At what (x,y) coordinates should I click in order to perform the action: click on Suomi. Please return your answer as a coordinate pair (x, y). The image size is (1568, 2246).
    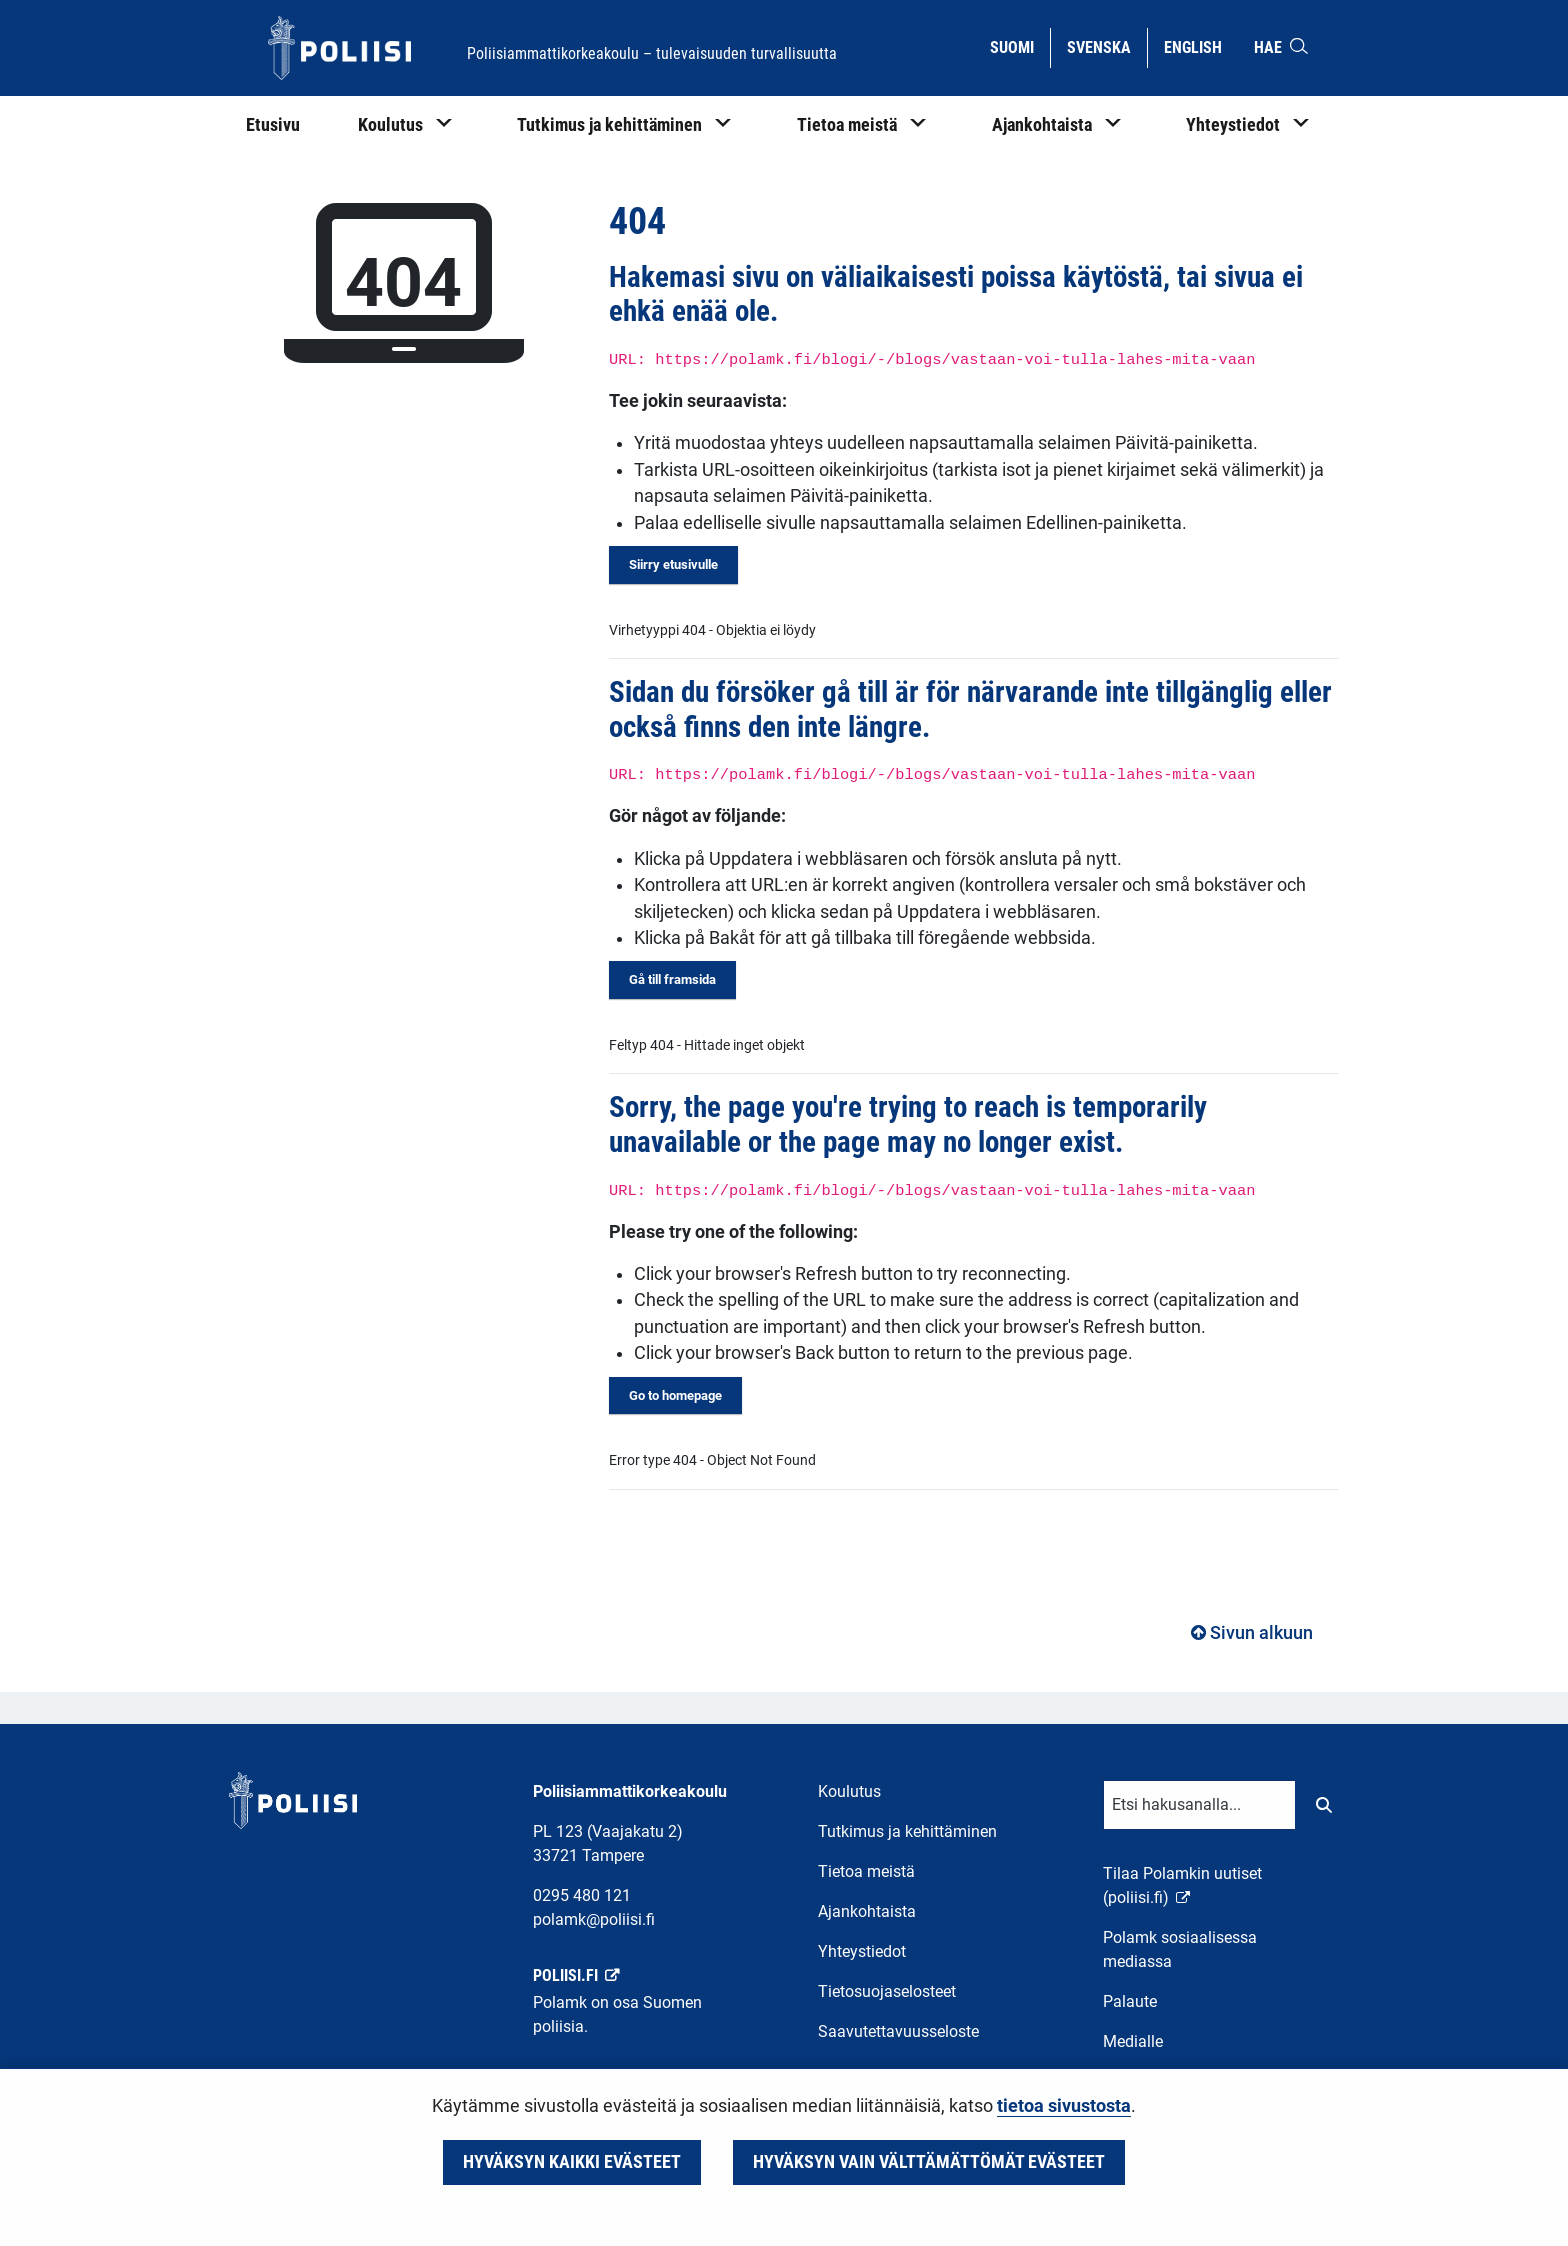
    Looking at the image, I should click on (1019, 46).